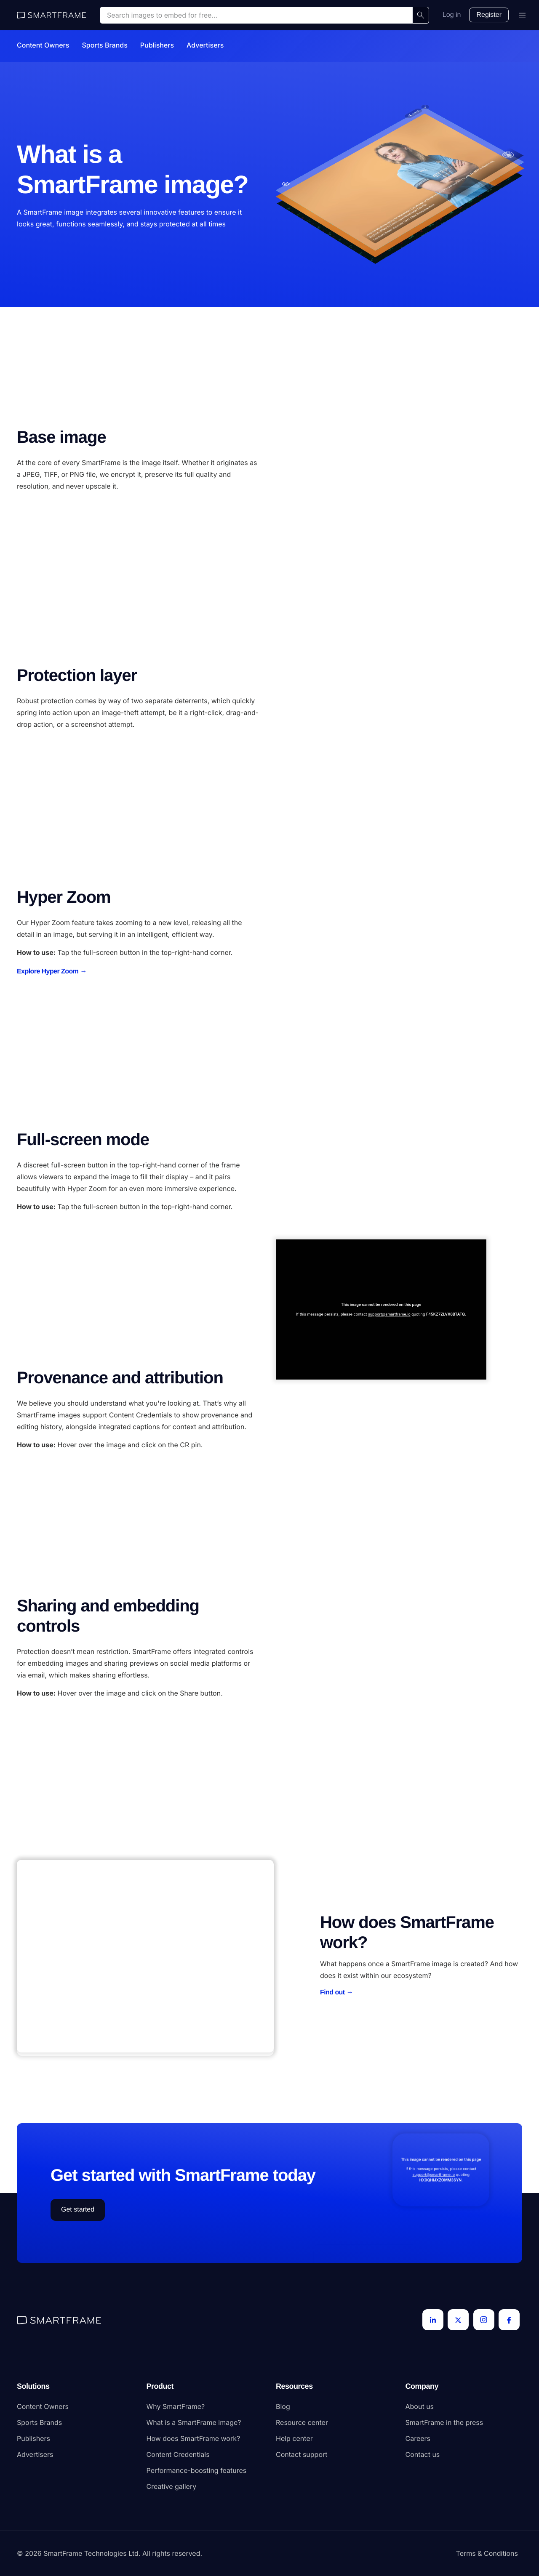  Describe the element at coordinates (336, 1992) in the screenshot. I see `Find out →` at that location.